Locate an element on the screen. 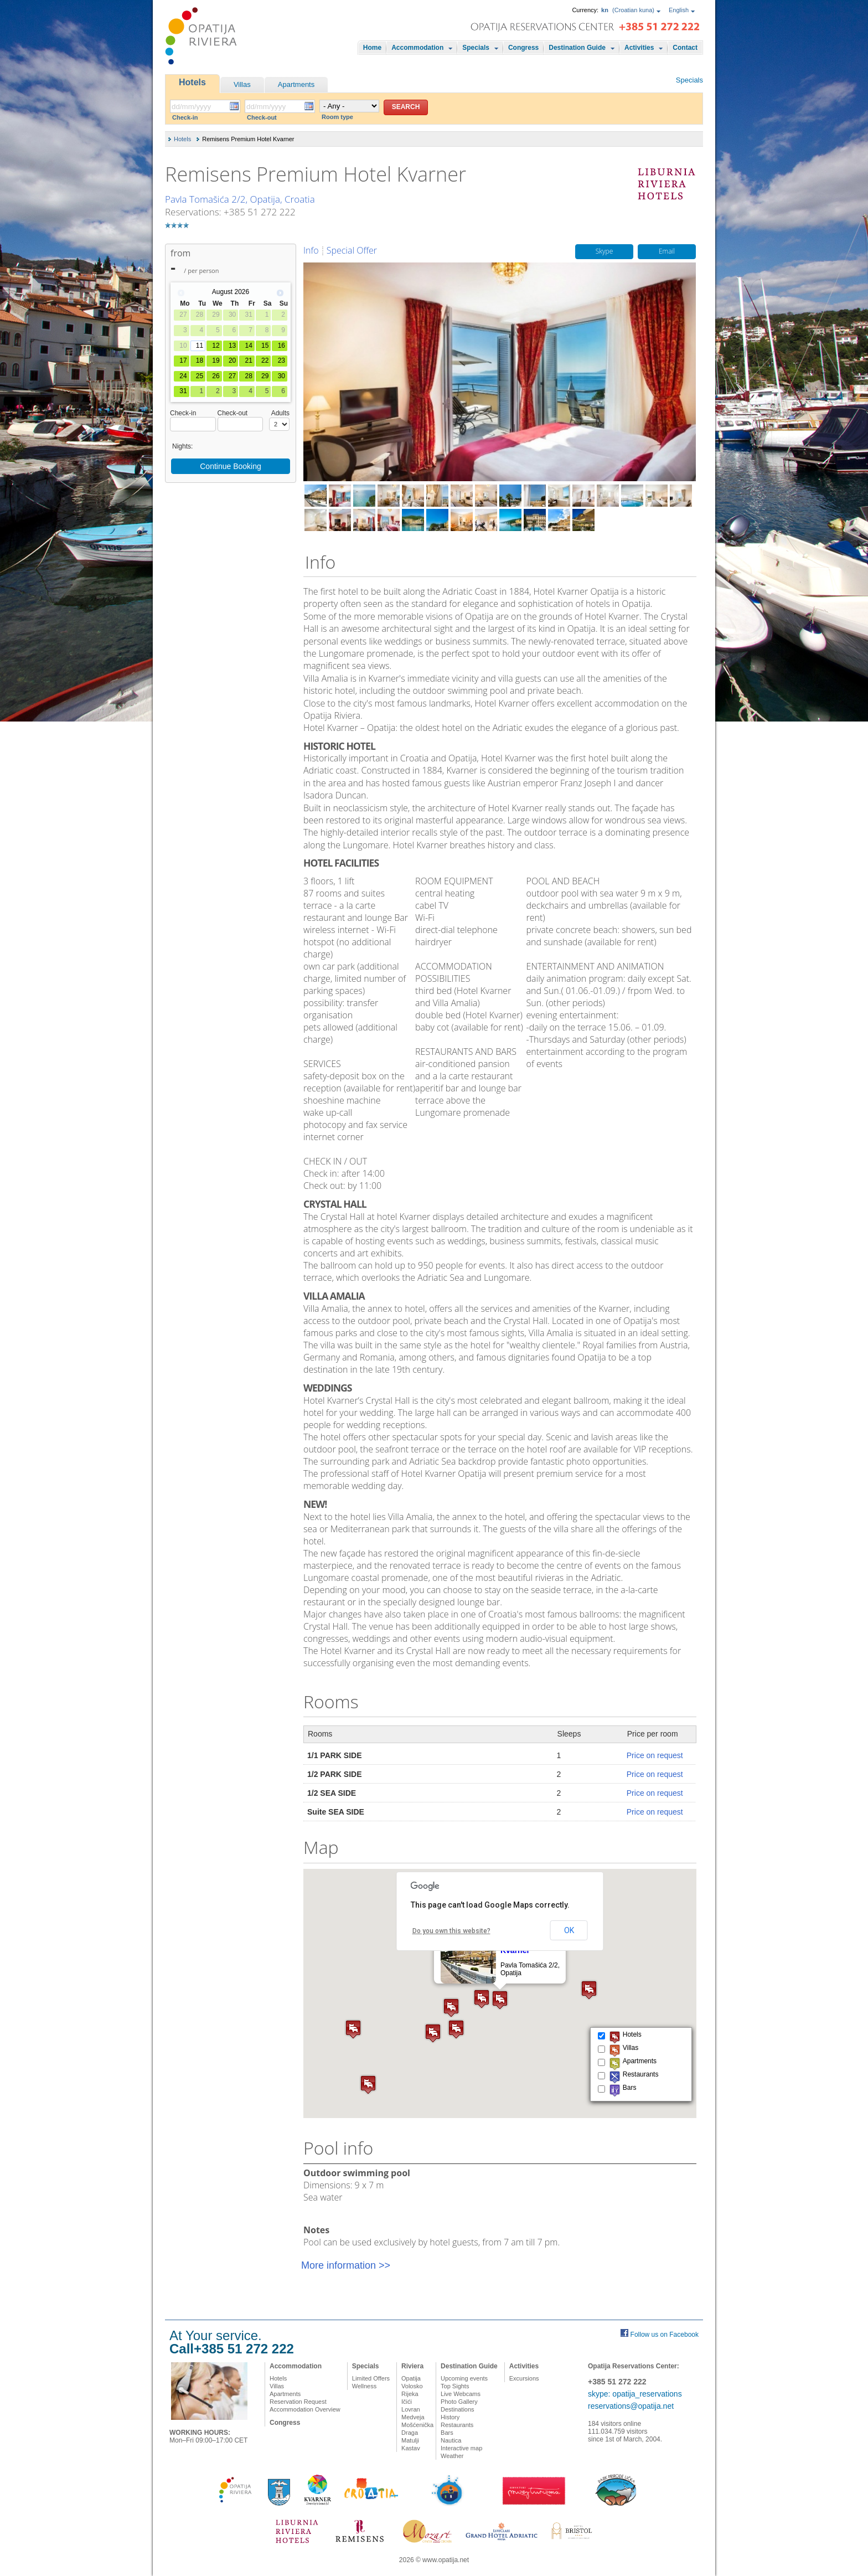 Image resolution: width=868 pixels, height=2576 pixels. Destination Guide is located at coordinates (577, 47).